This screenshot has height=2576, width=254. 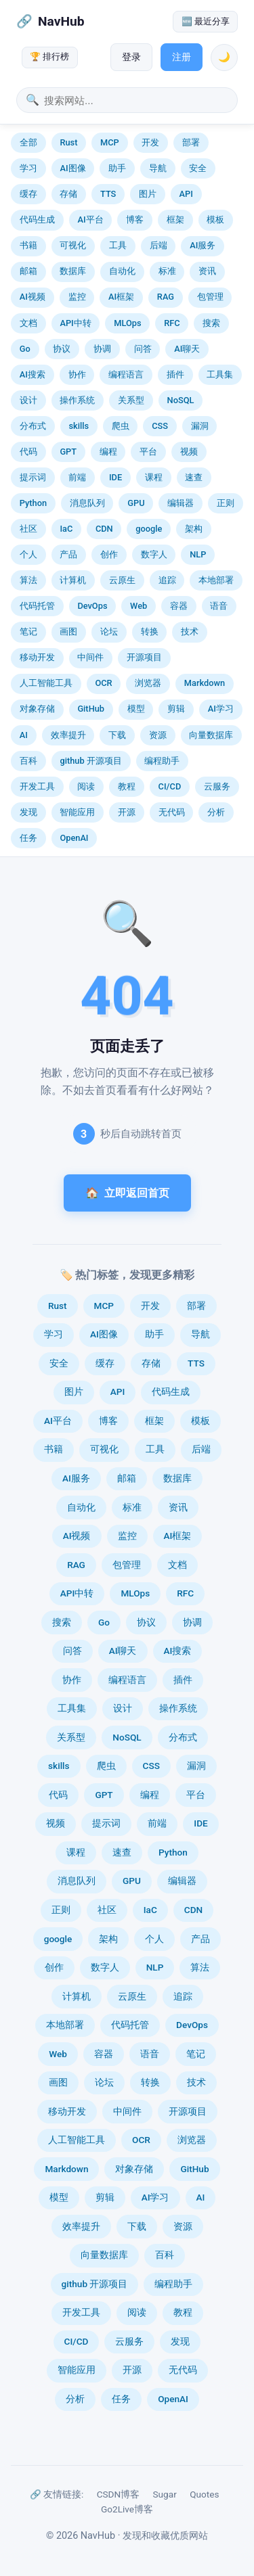 What do you see at coordinates (121, 297) in the screenshot?
I see `AI框架` at bounding box center [121, 297].